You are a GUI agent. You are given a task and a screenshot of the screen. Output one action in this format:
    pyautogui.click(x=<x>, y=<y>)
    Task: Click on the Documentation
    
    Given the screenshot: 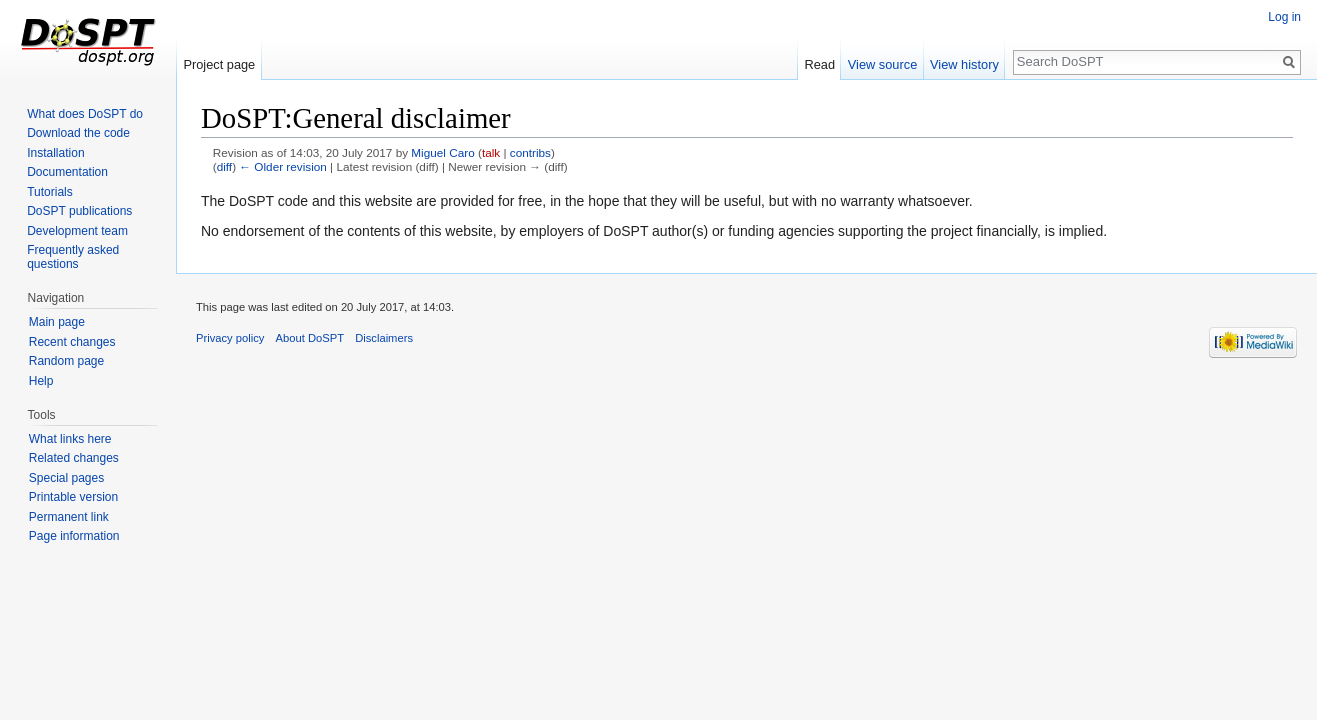 What is the action you would take?
    pyautogui.click(x=67, y=172)
    